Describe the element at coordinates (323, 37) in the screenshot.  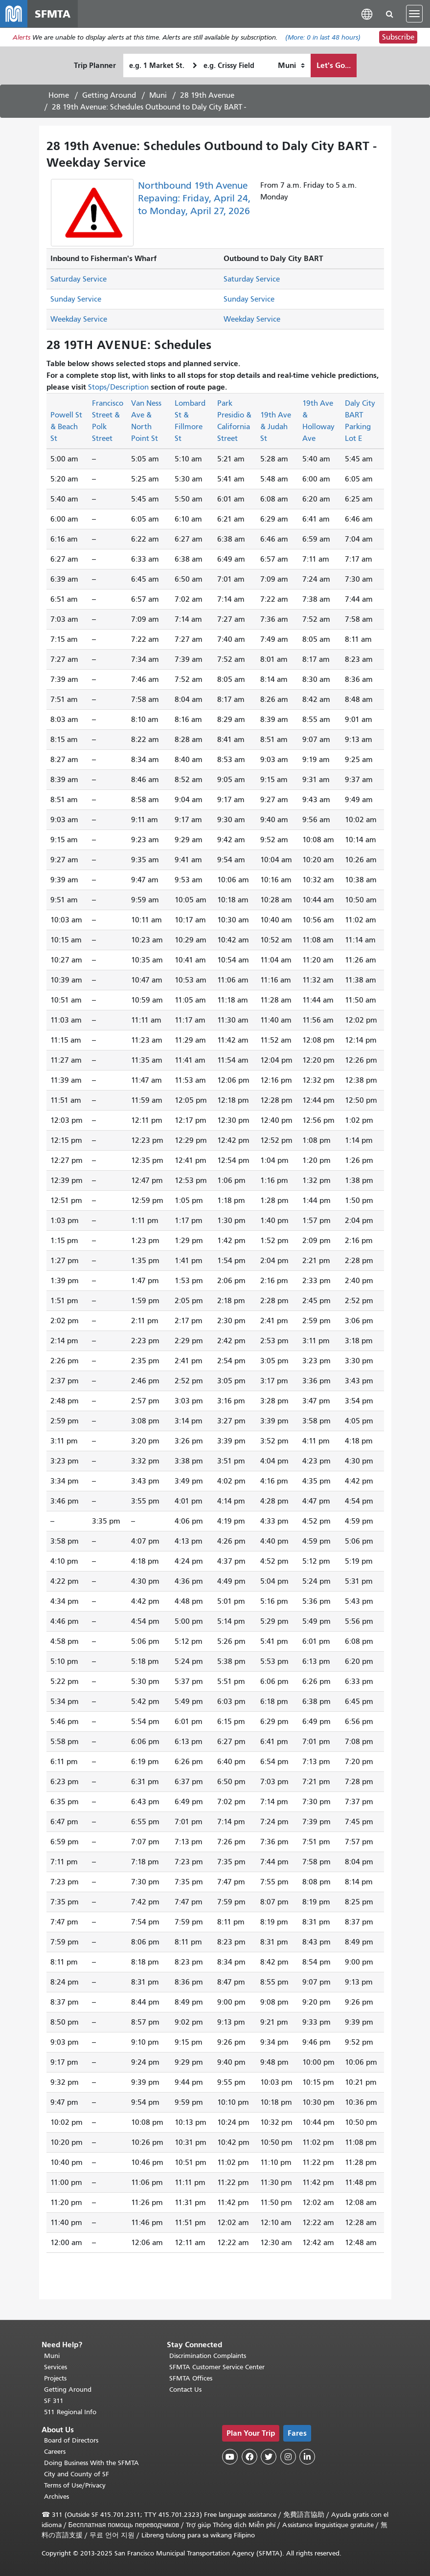
I see `(More: in last 48 hours)` at that location.